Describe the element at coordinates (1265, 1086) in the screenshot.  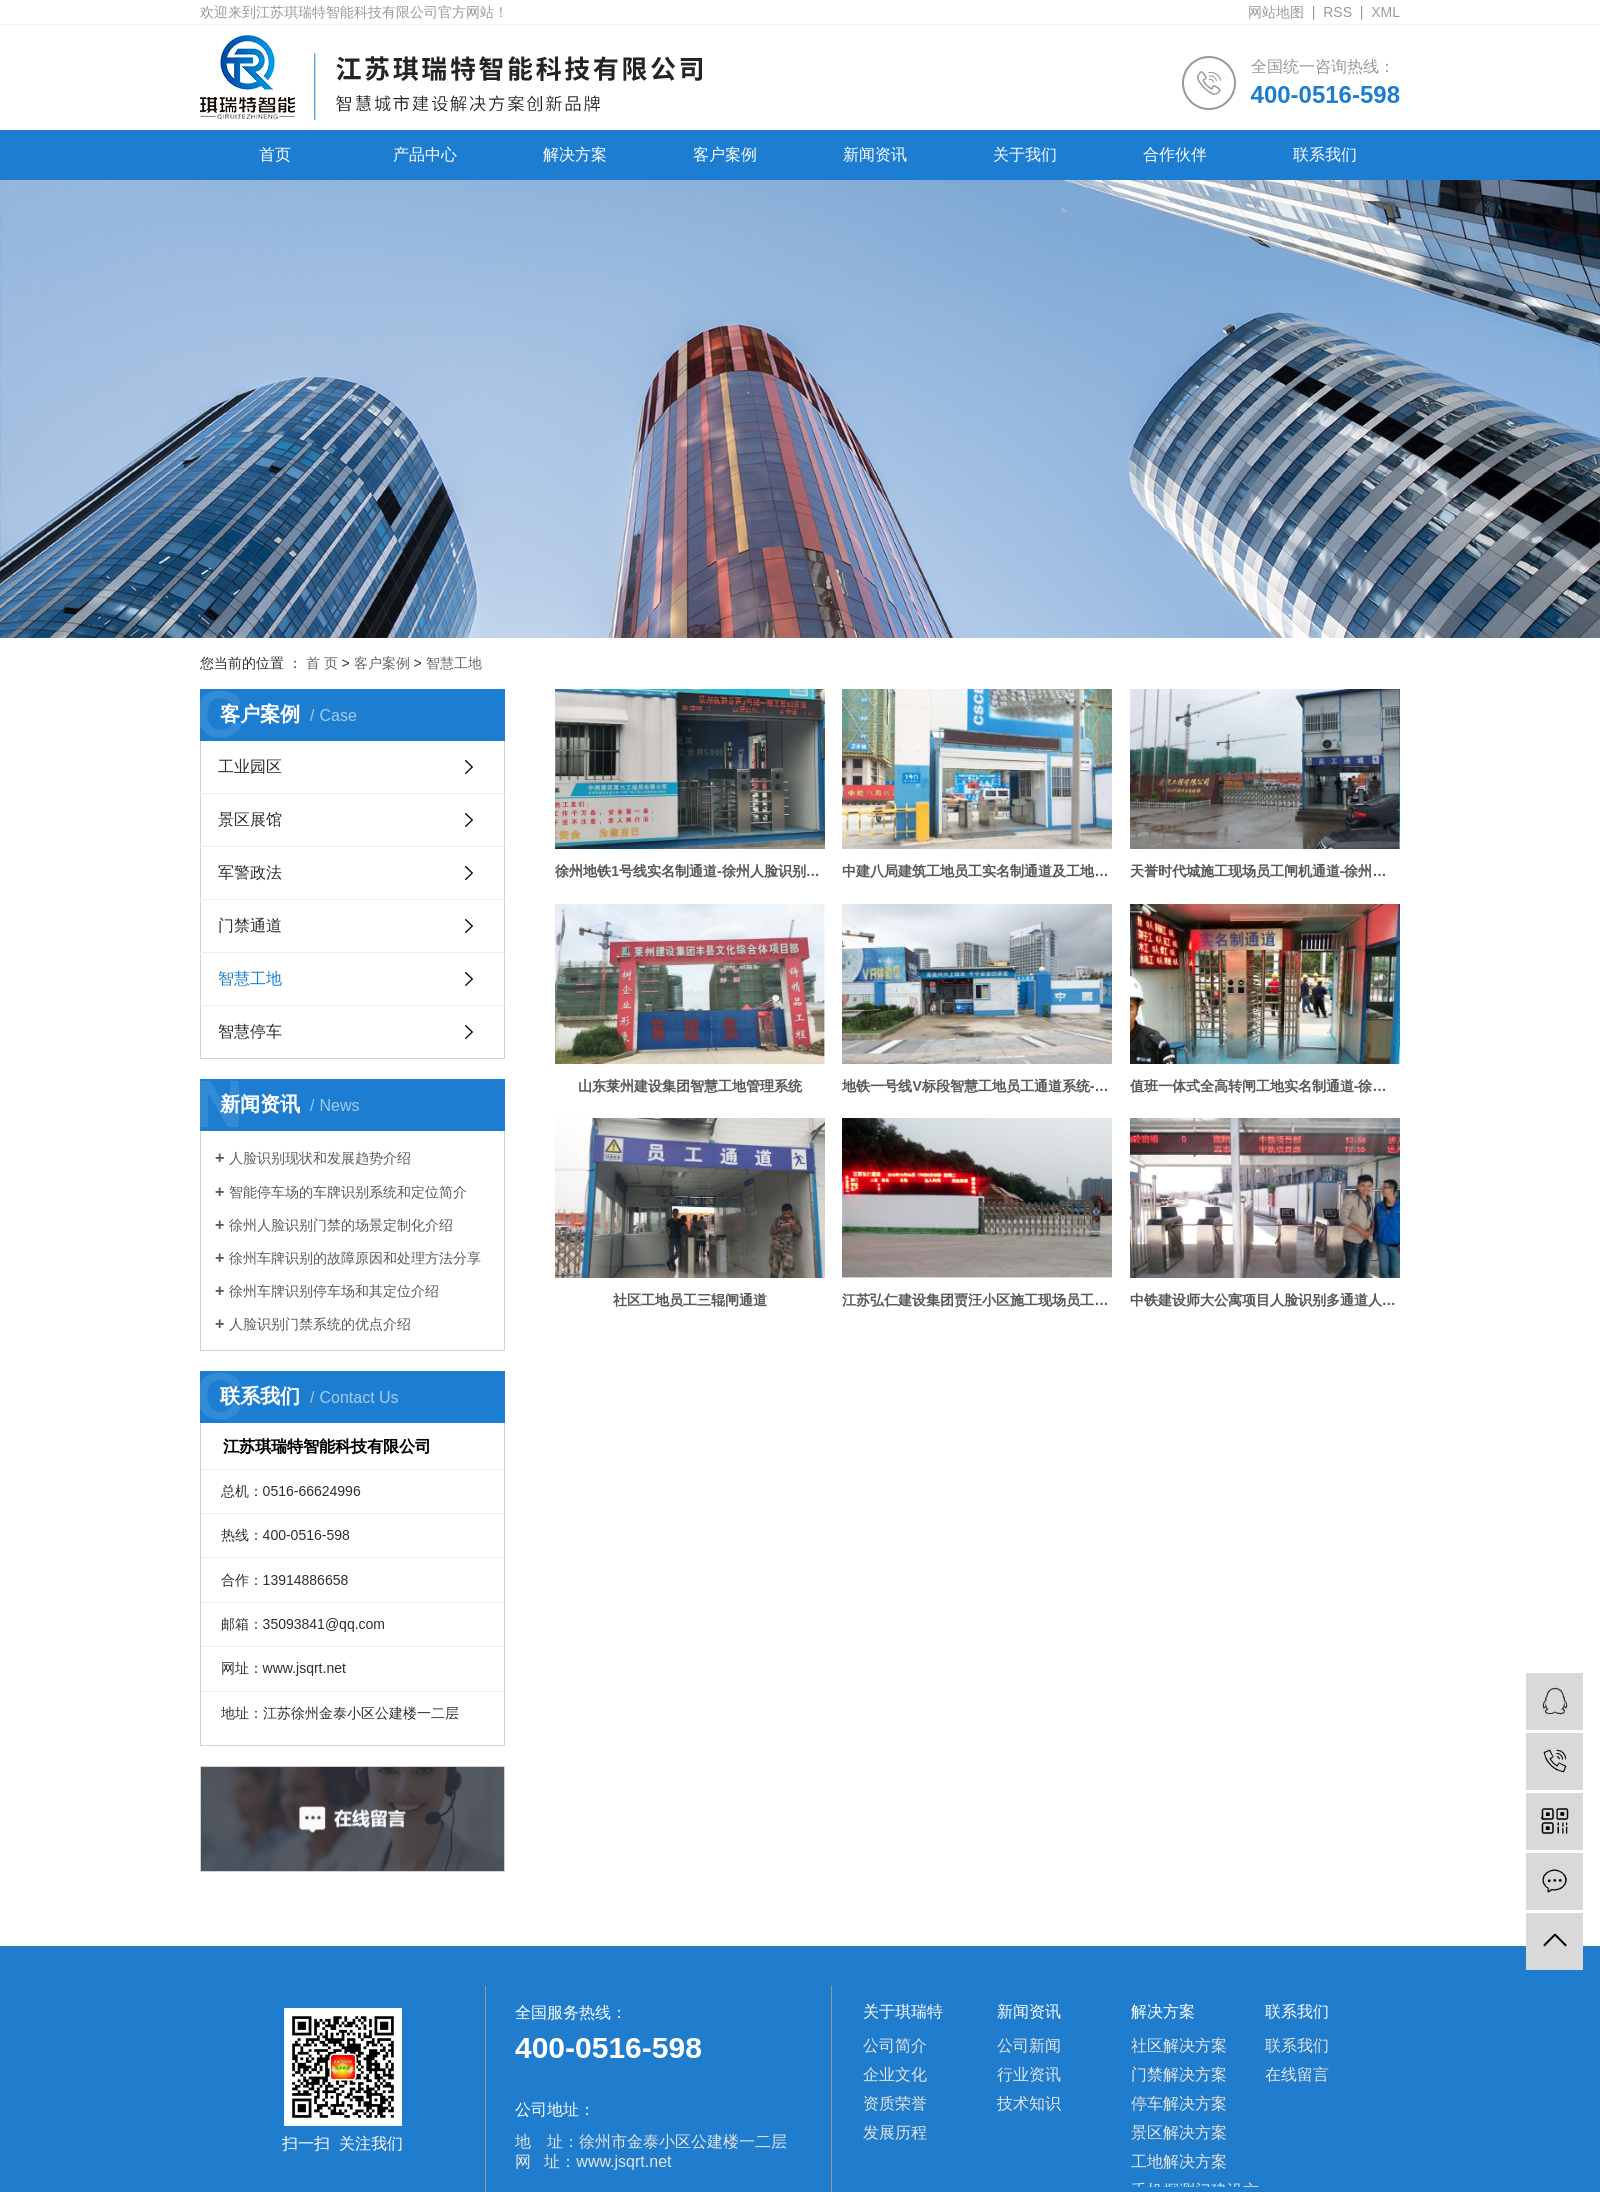
I see `值班一体式全高转闸工地实名制通道-徐州人脸识别门禁案例` at that location.